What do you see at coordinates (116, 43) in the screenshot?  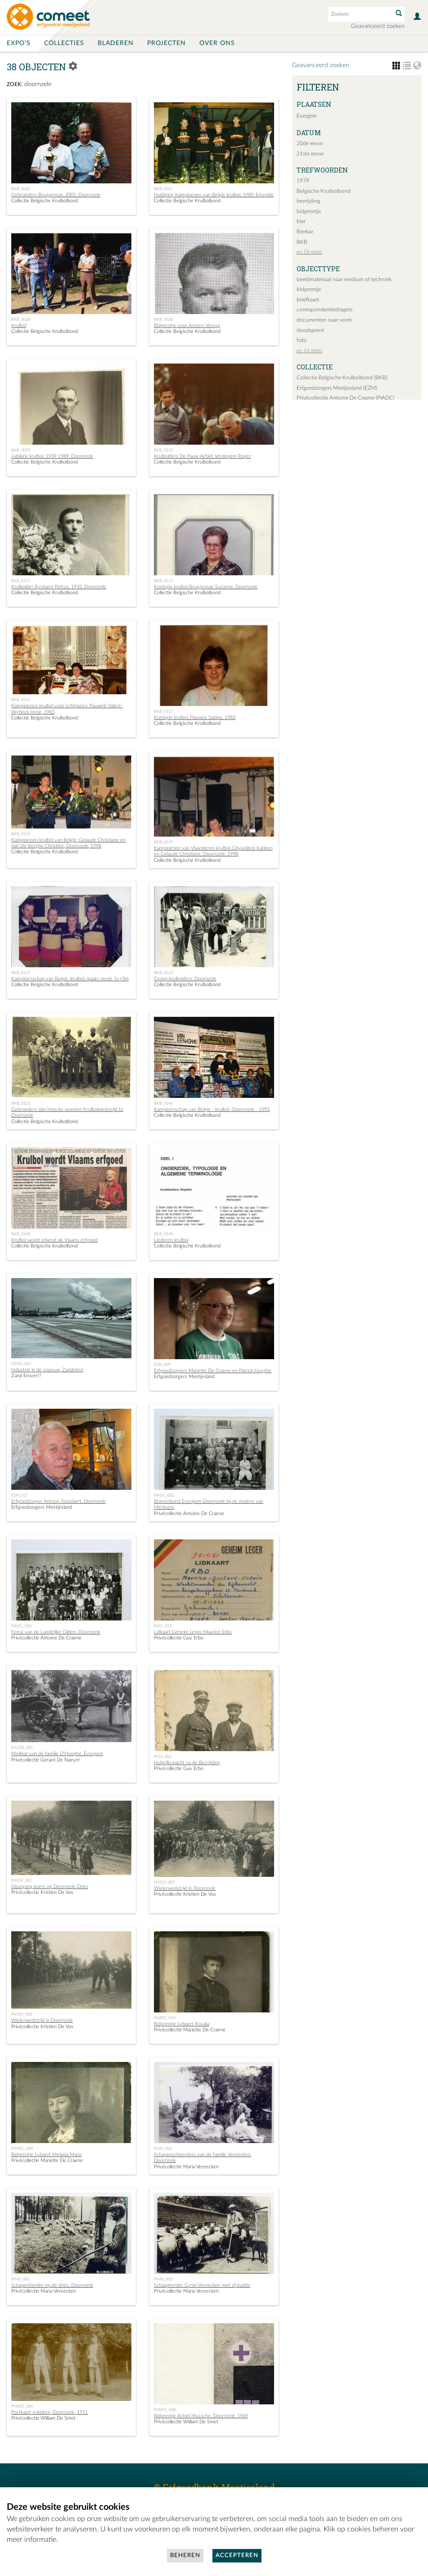 I see `Bladeren` at bounding box center [116, 43].